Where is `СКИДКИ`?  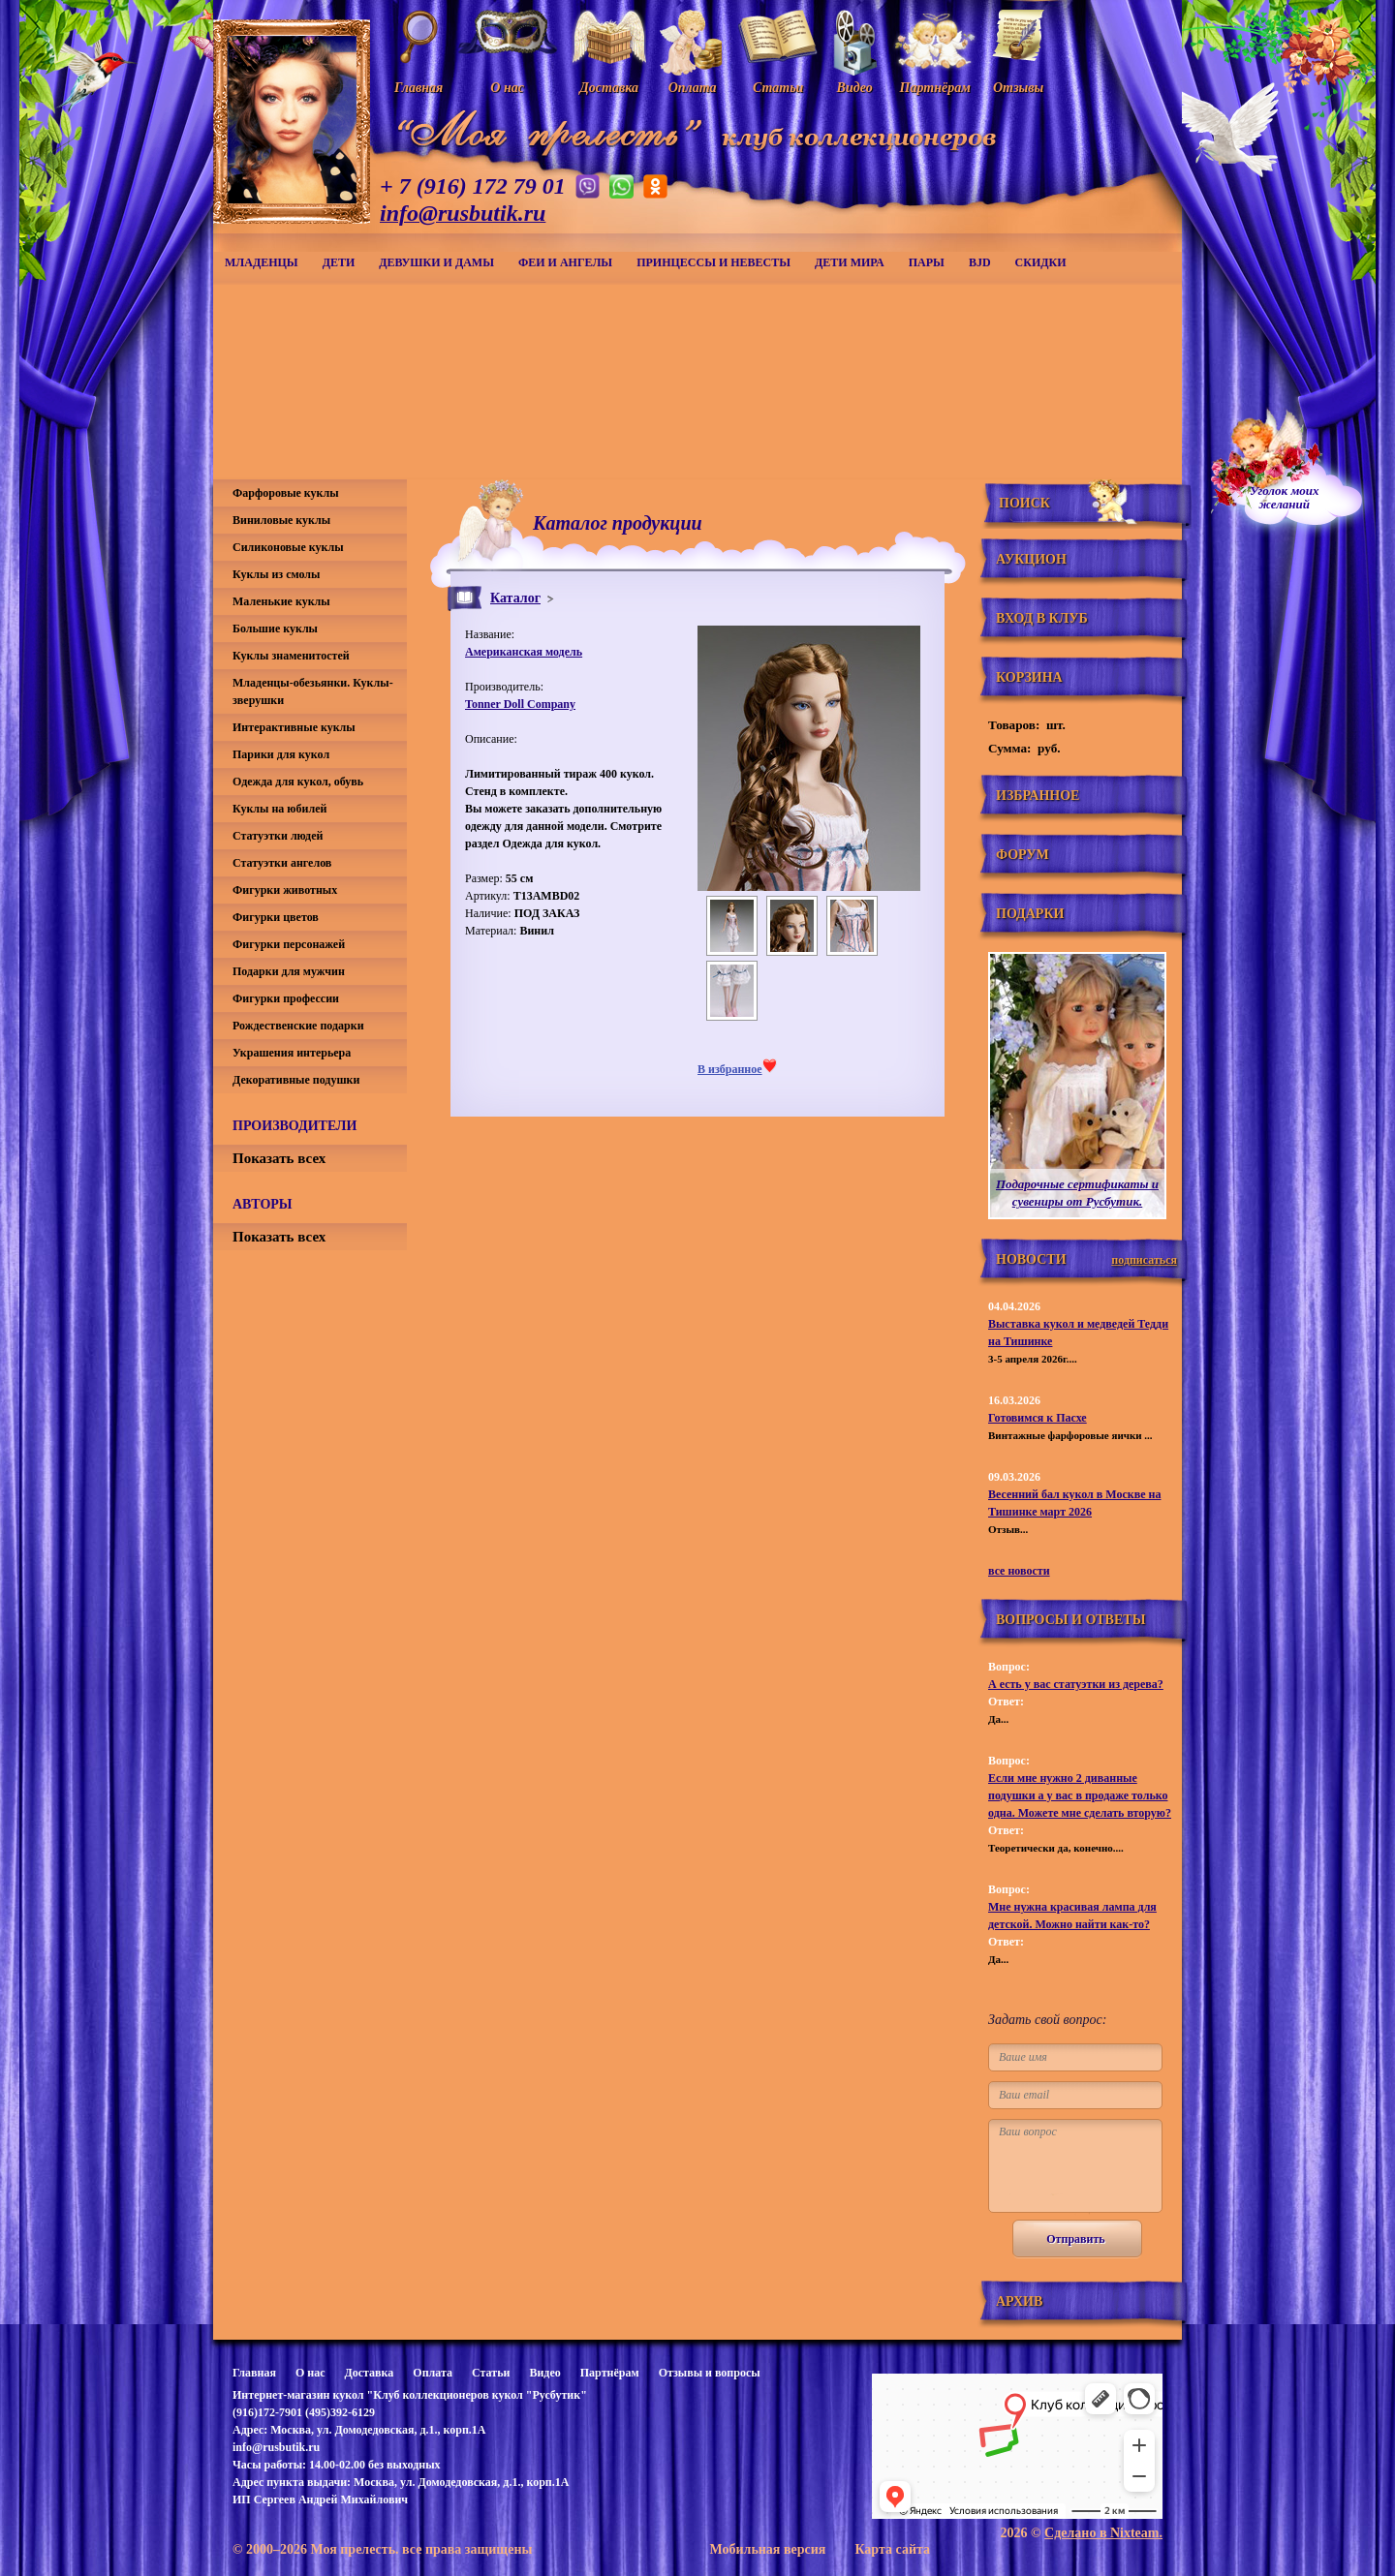 СКИДКИ is located at coordinates (1041, 262).